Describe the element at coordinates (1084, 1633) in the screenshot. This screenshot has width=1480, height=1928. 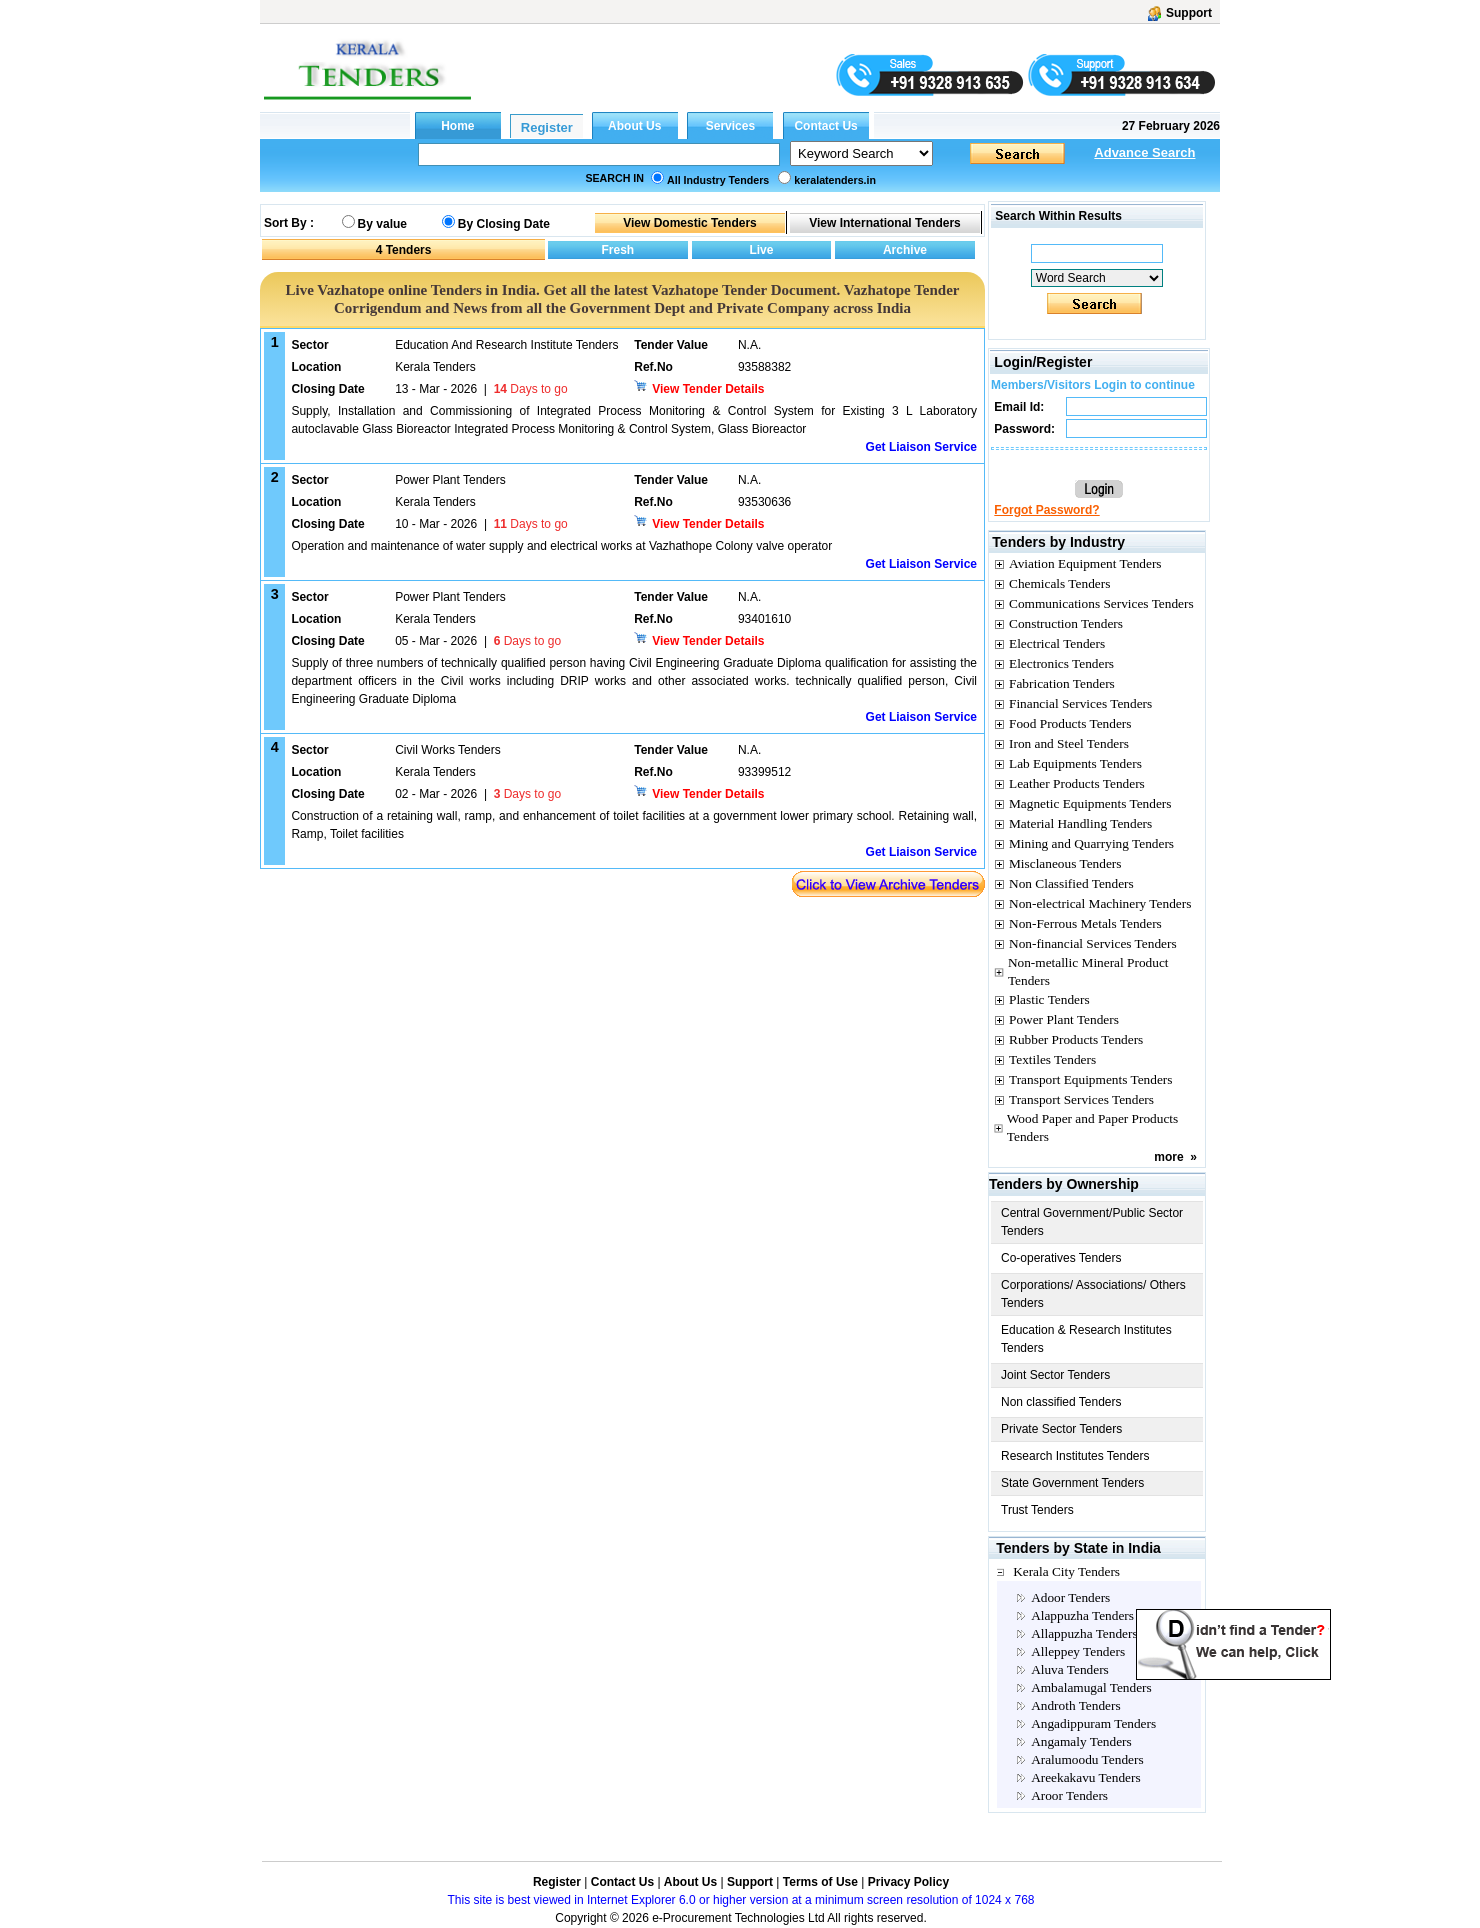
I see `Allappuzha Tenders` at that location.